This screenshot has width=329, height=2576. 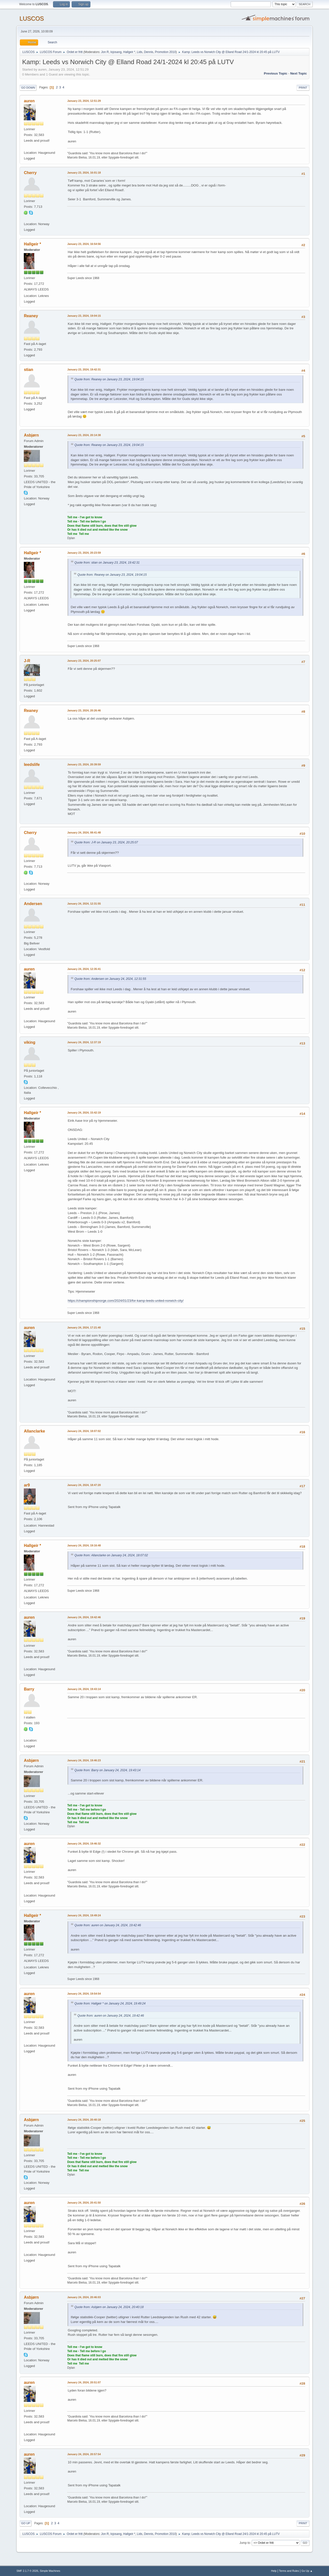 What do you see at coordinates (84, 1843) in the screenshot?
I see `January 24, 2024, 19:46:32` at bounding box center [84, 1843].